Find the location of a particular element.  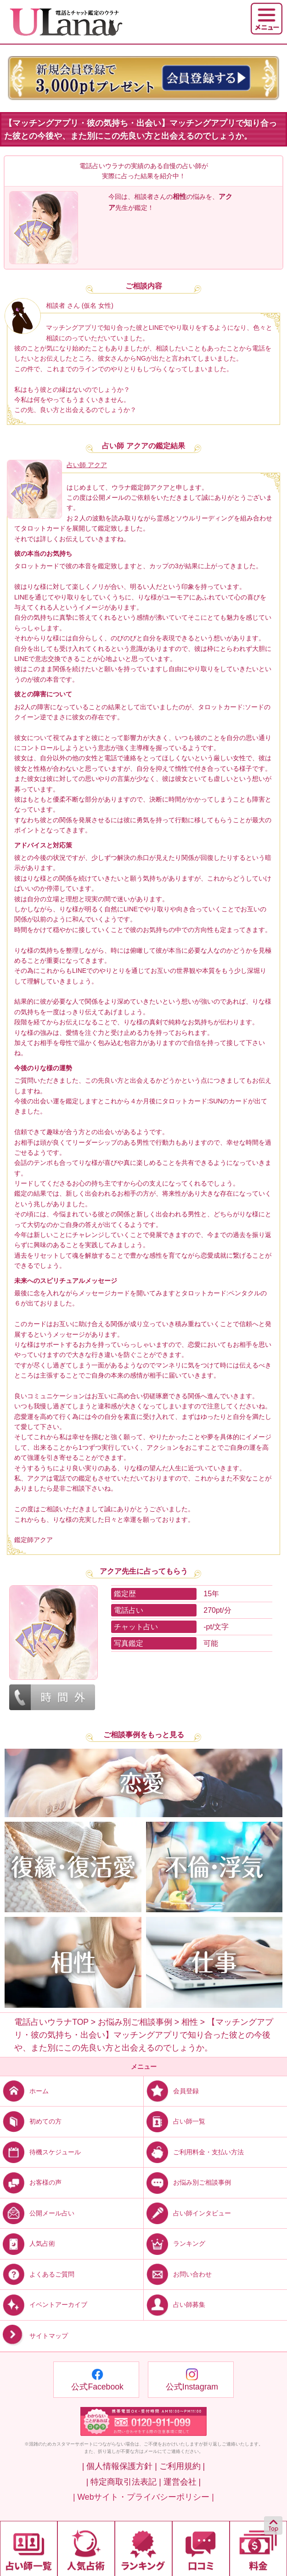

公開メール占い is located at coordinates (37, 2213).